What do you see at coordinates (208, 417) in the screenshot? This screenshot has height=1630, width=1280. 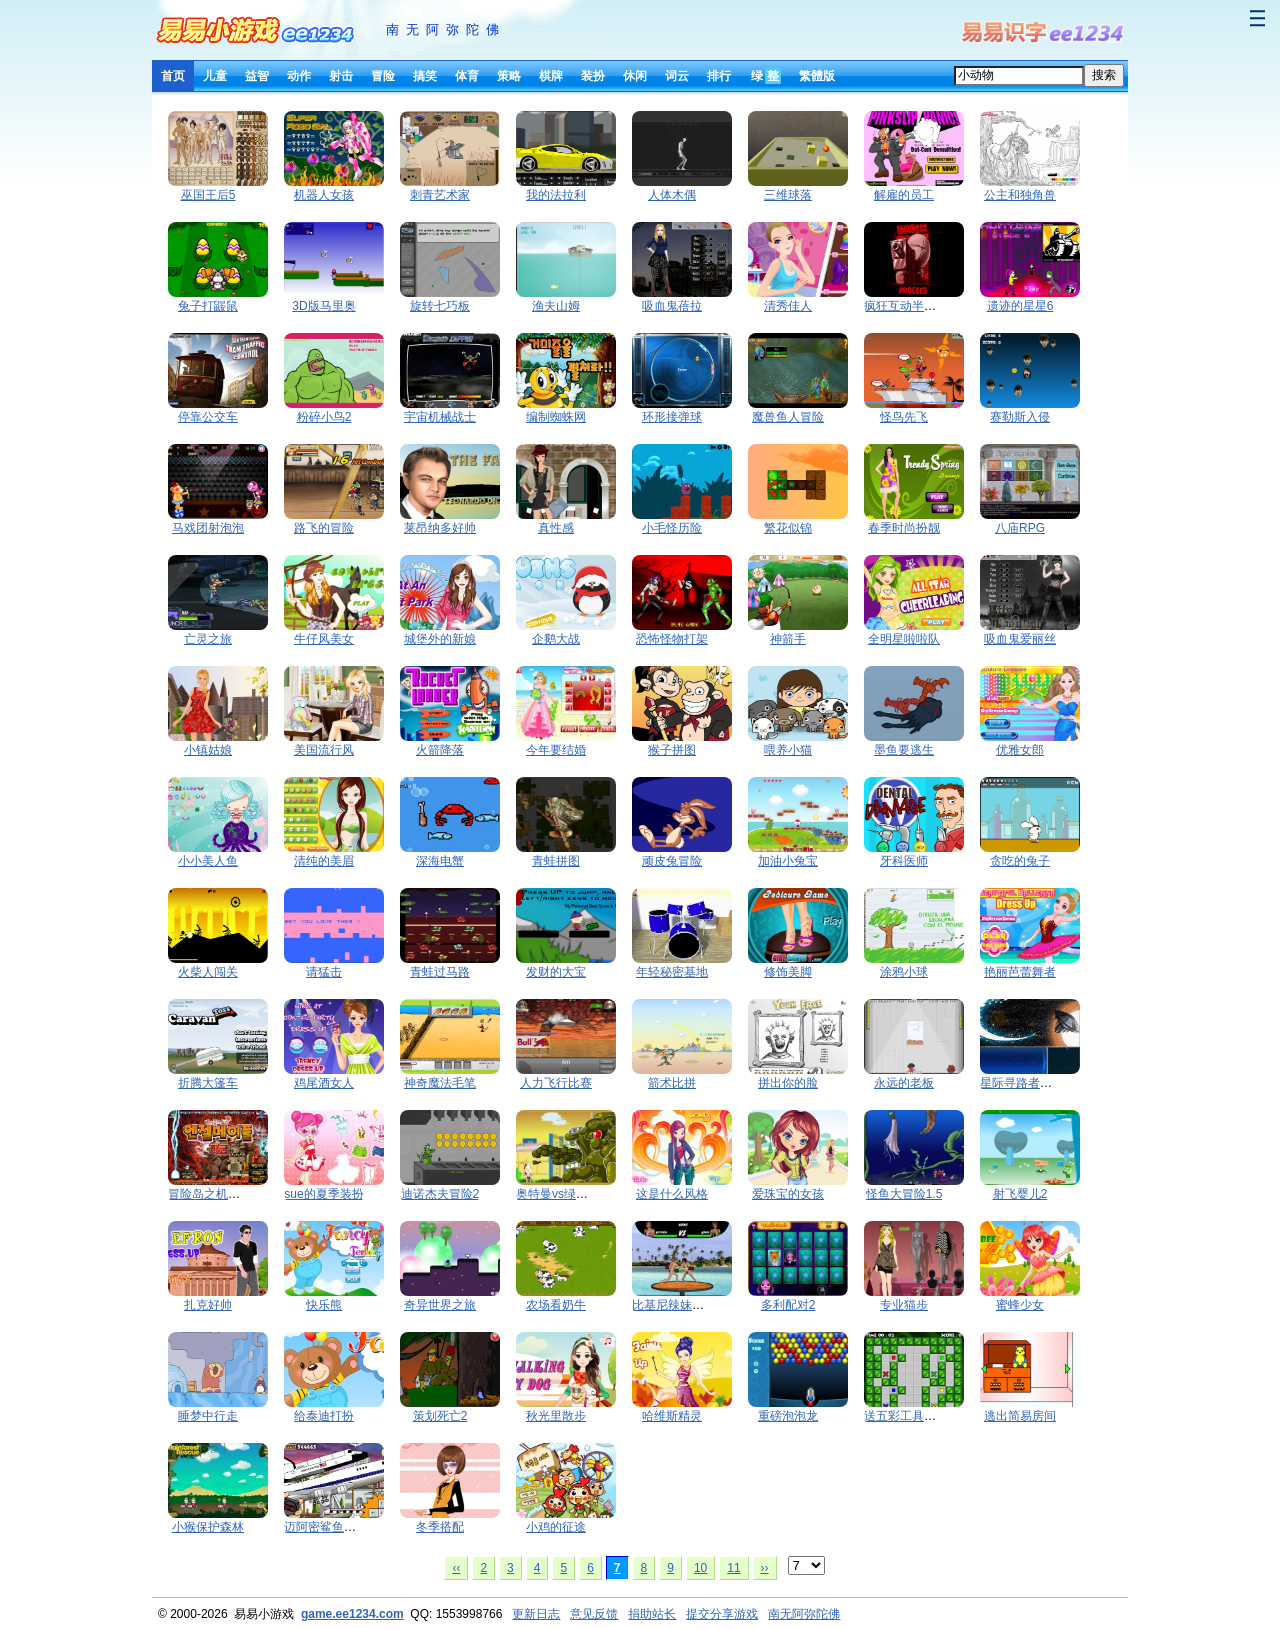 I see `停靠公交车` at bounding box center [208, 417].